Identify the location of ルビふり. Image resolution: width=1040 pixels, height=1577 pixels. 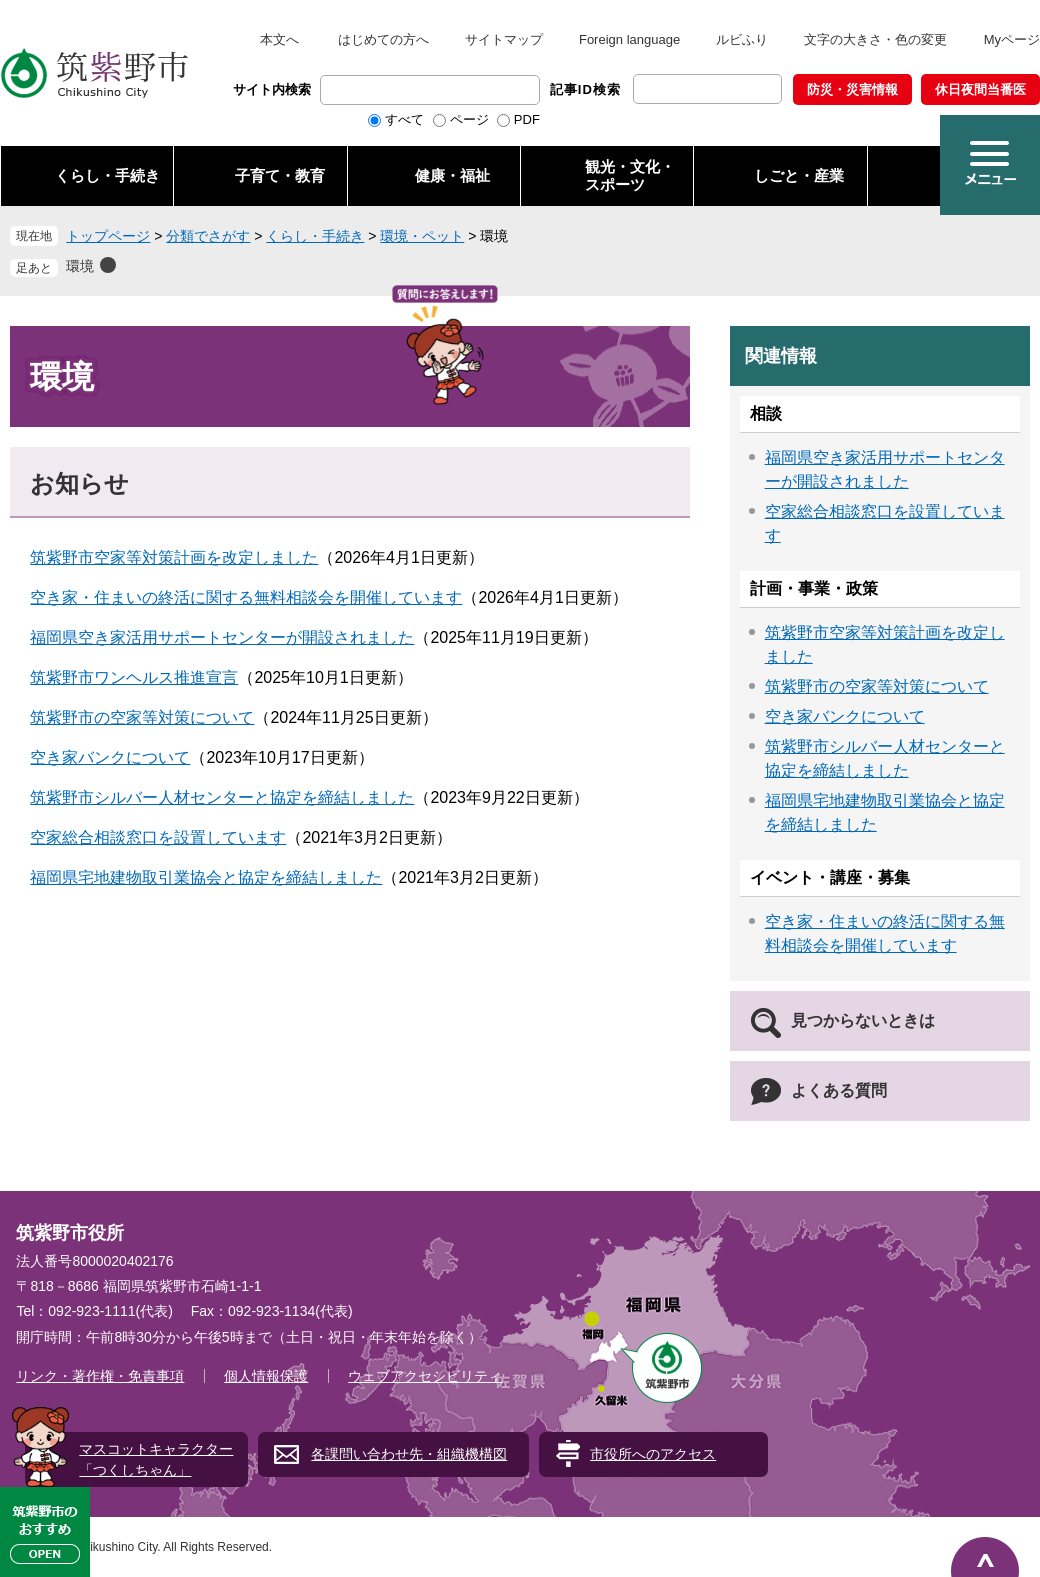
(742, 39).